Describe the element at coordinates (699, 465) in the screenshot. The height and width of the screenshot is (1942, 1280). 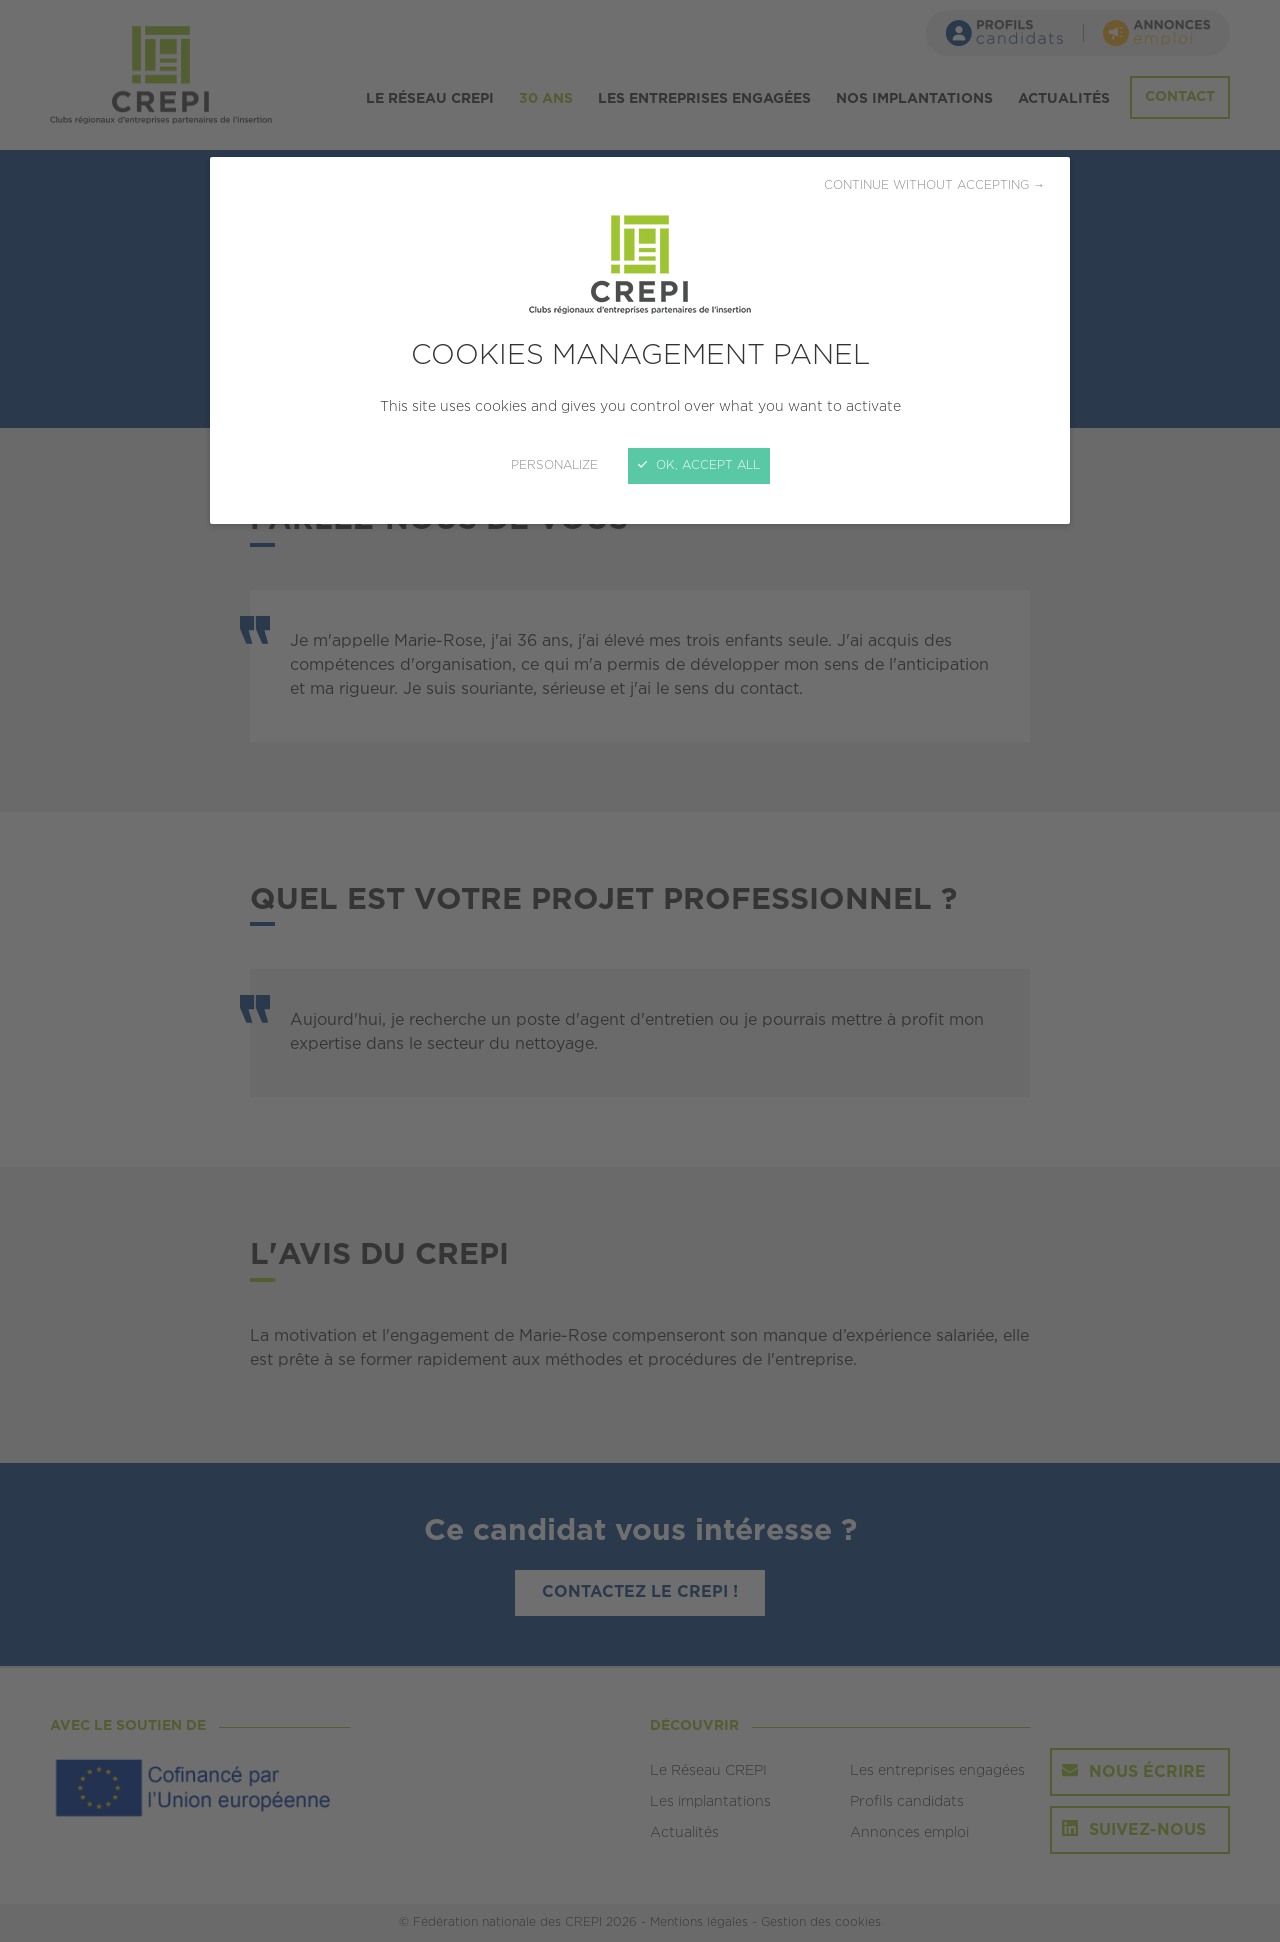
I see `OK, accept all` at that location.